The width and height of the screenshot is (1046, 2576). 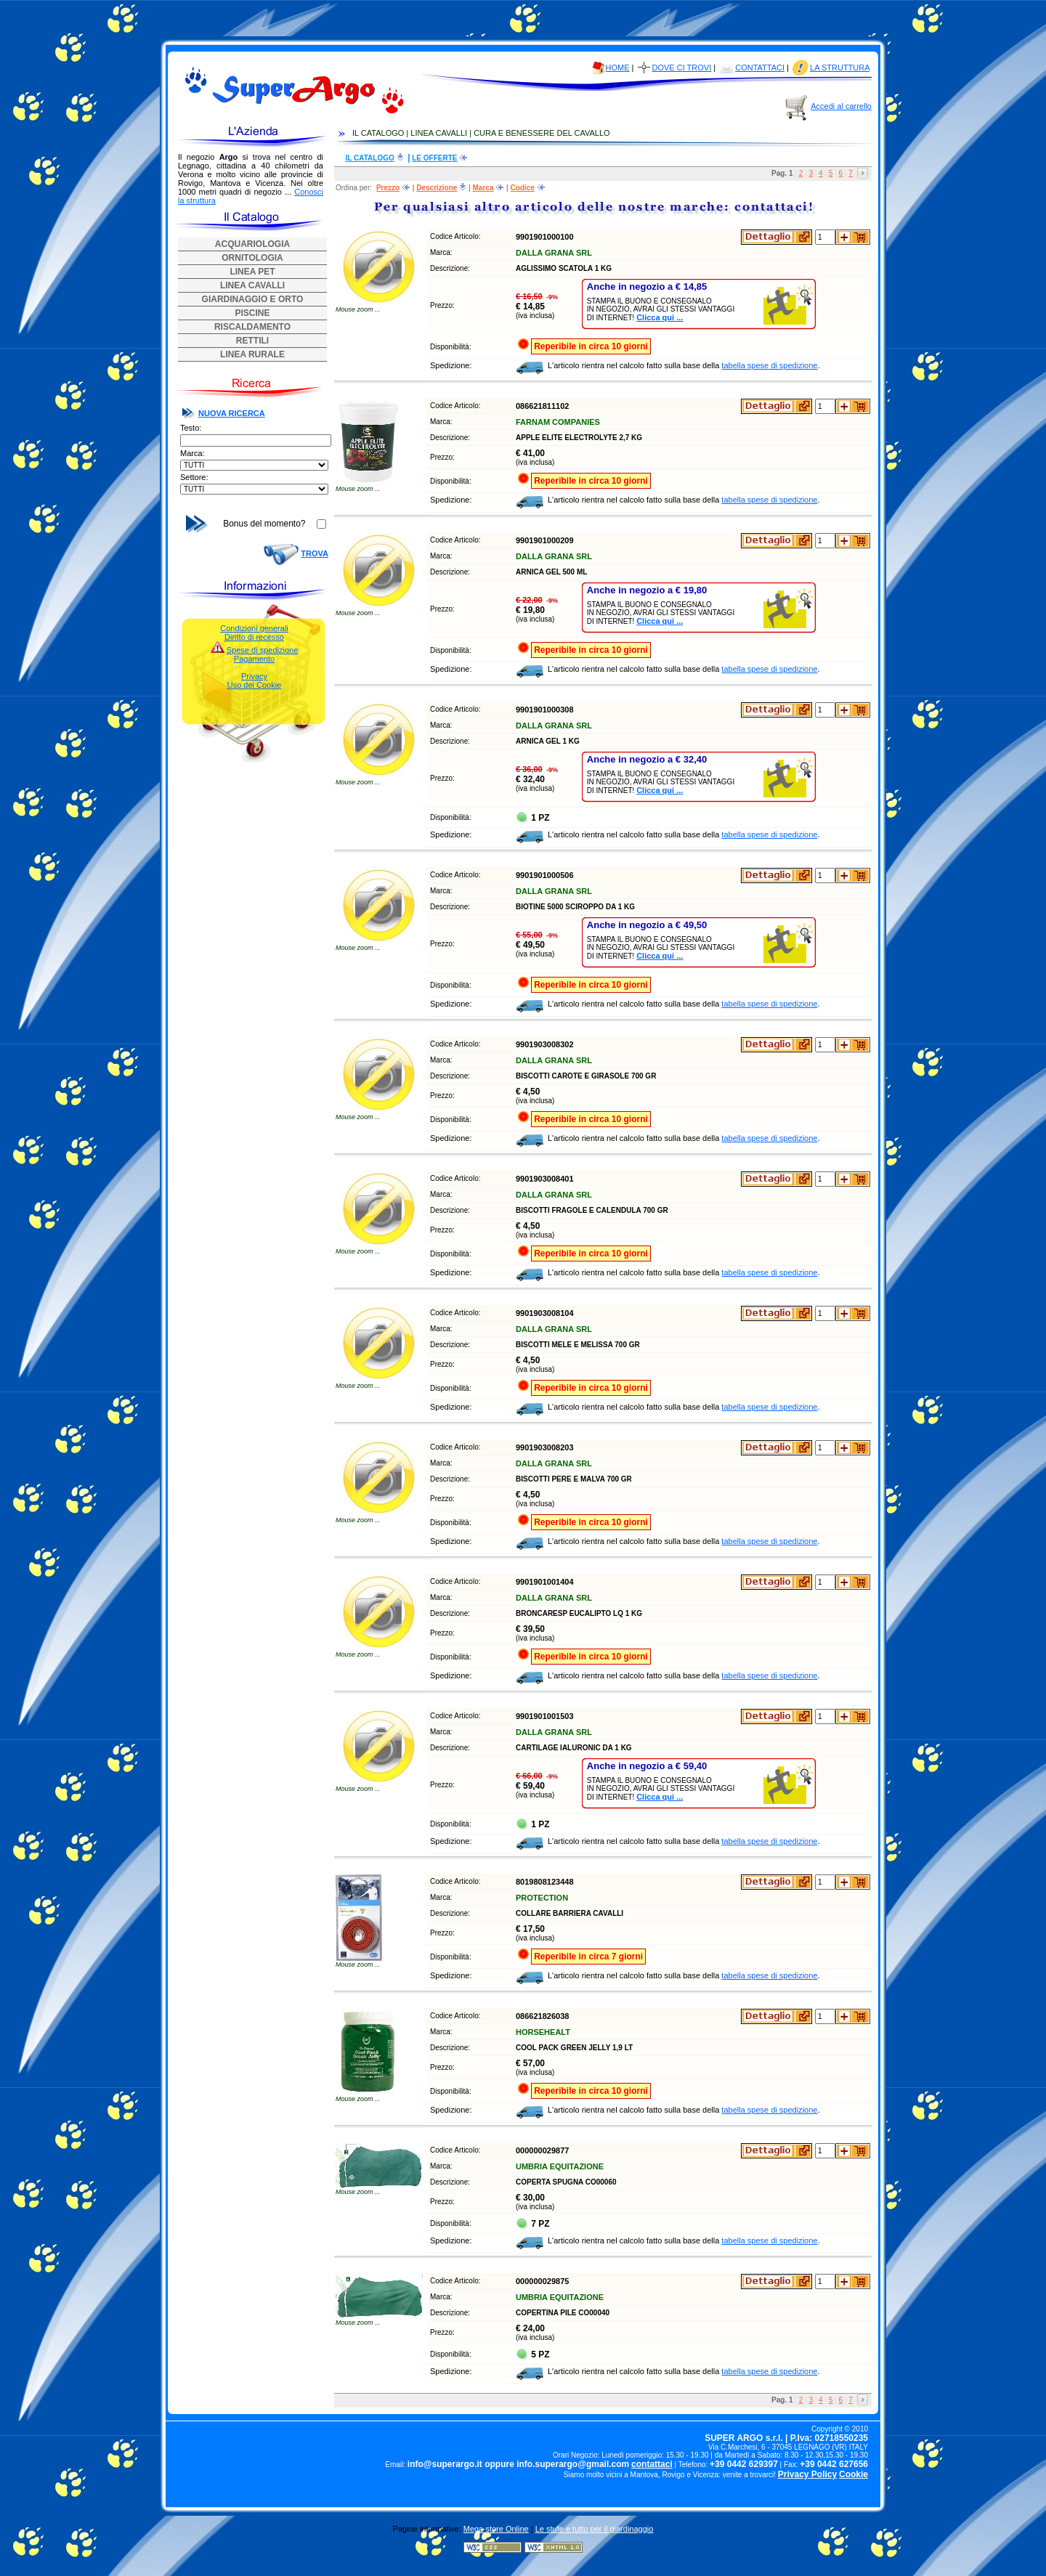 I want to click on DOVE CI TROVI, so click(x=682, y=67).